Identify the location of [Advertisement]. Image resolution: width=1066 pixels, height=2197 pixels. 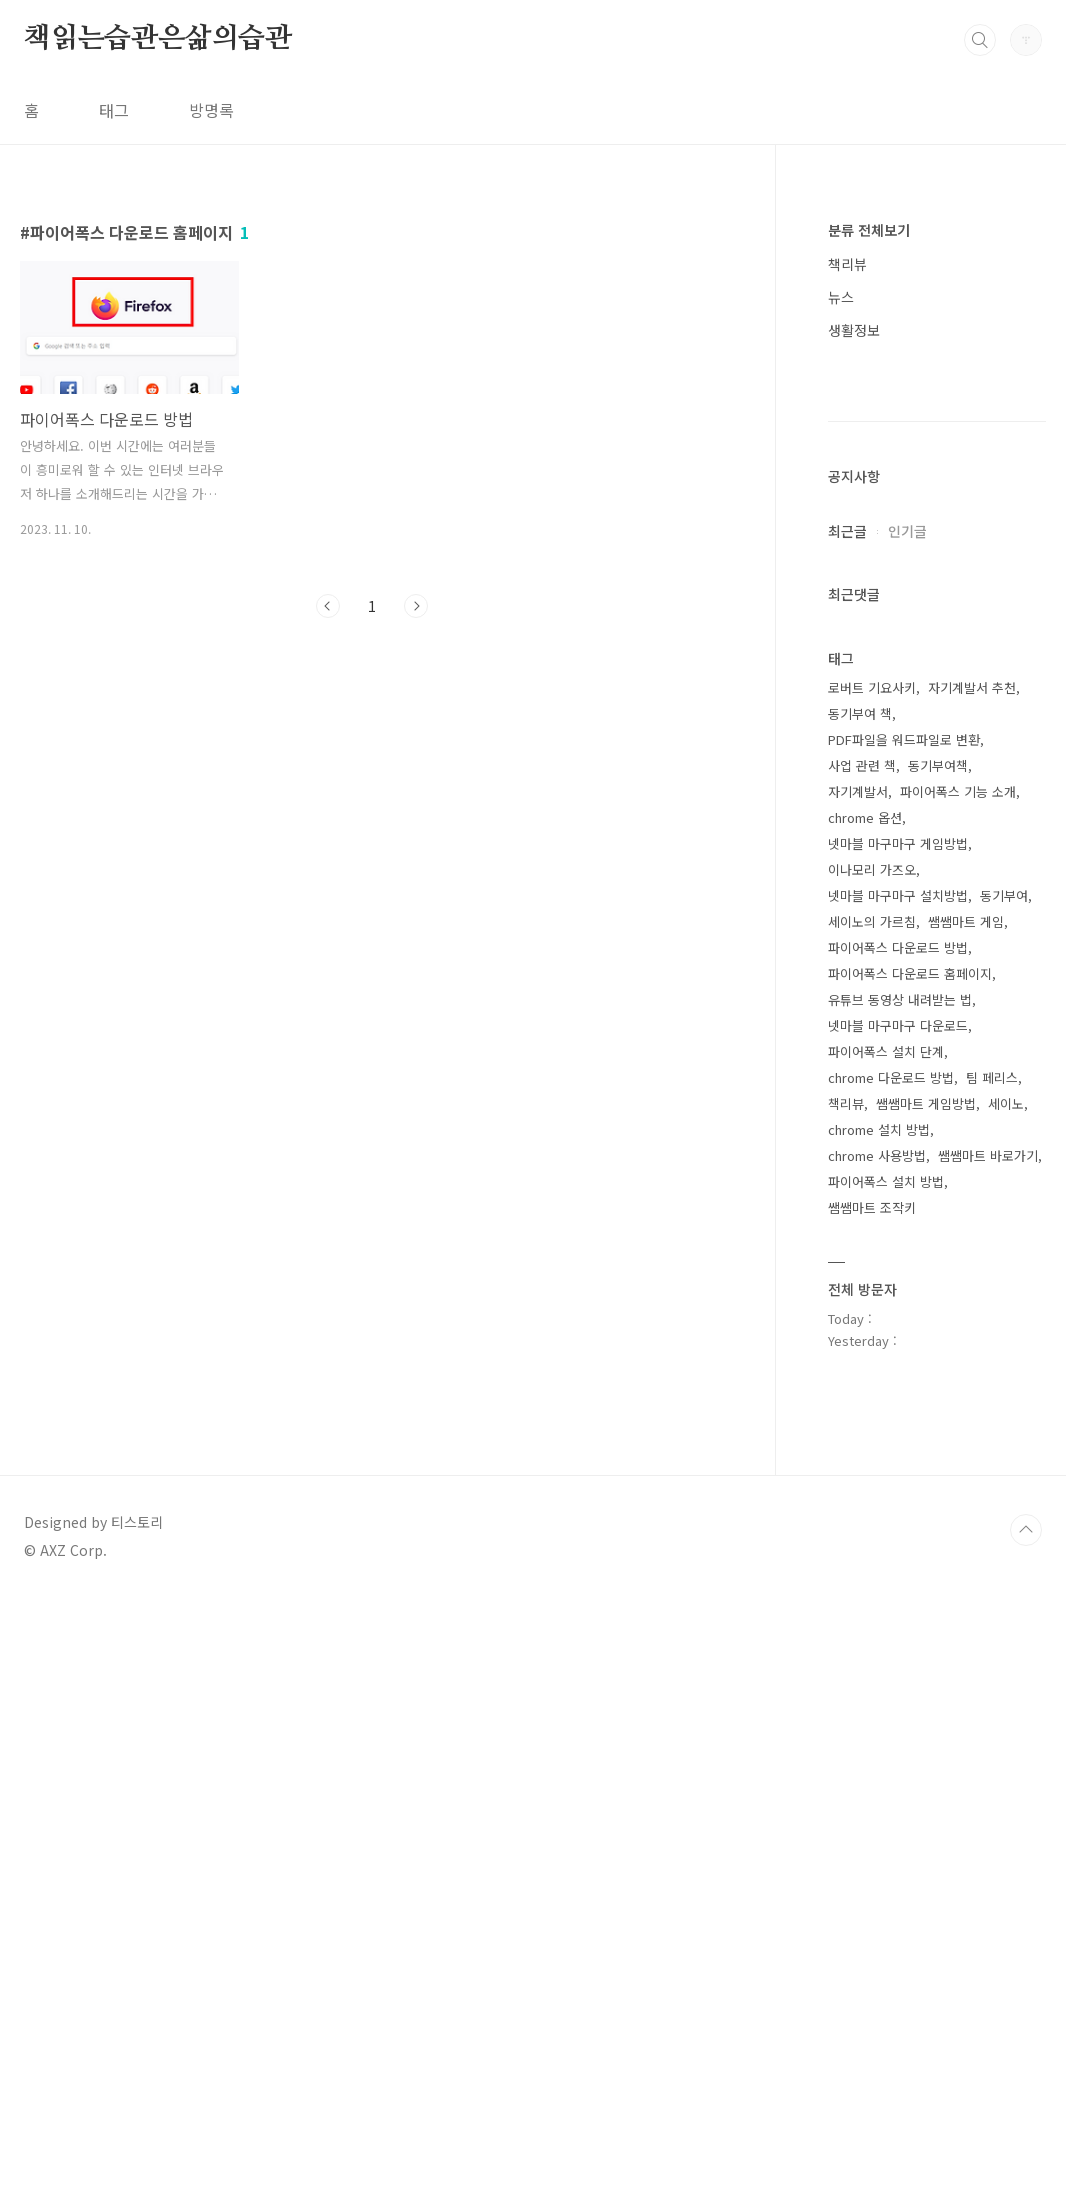
(937, 683).